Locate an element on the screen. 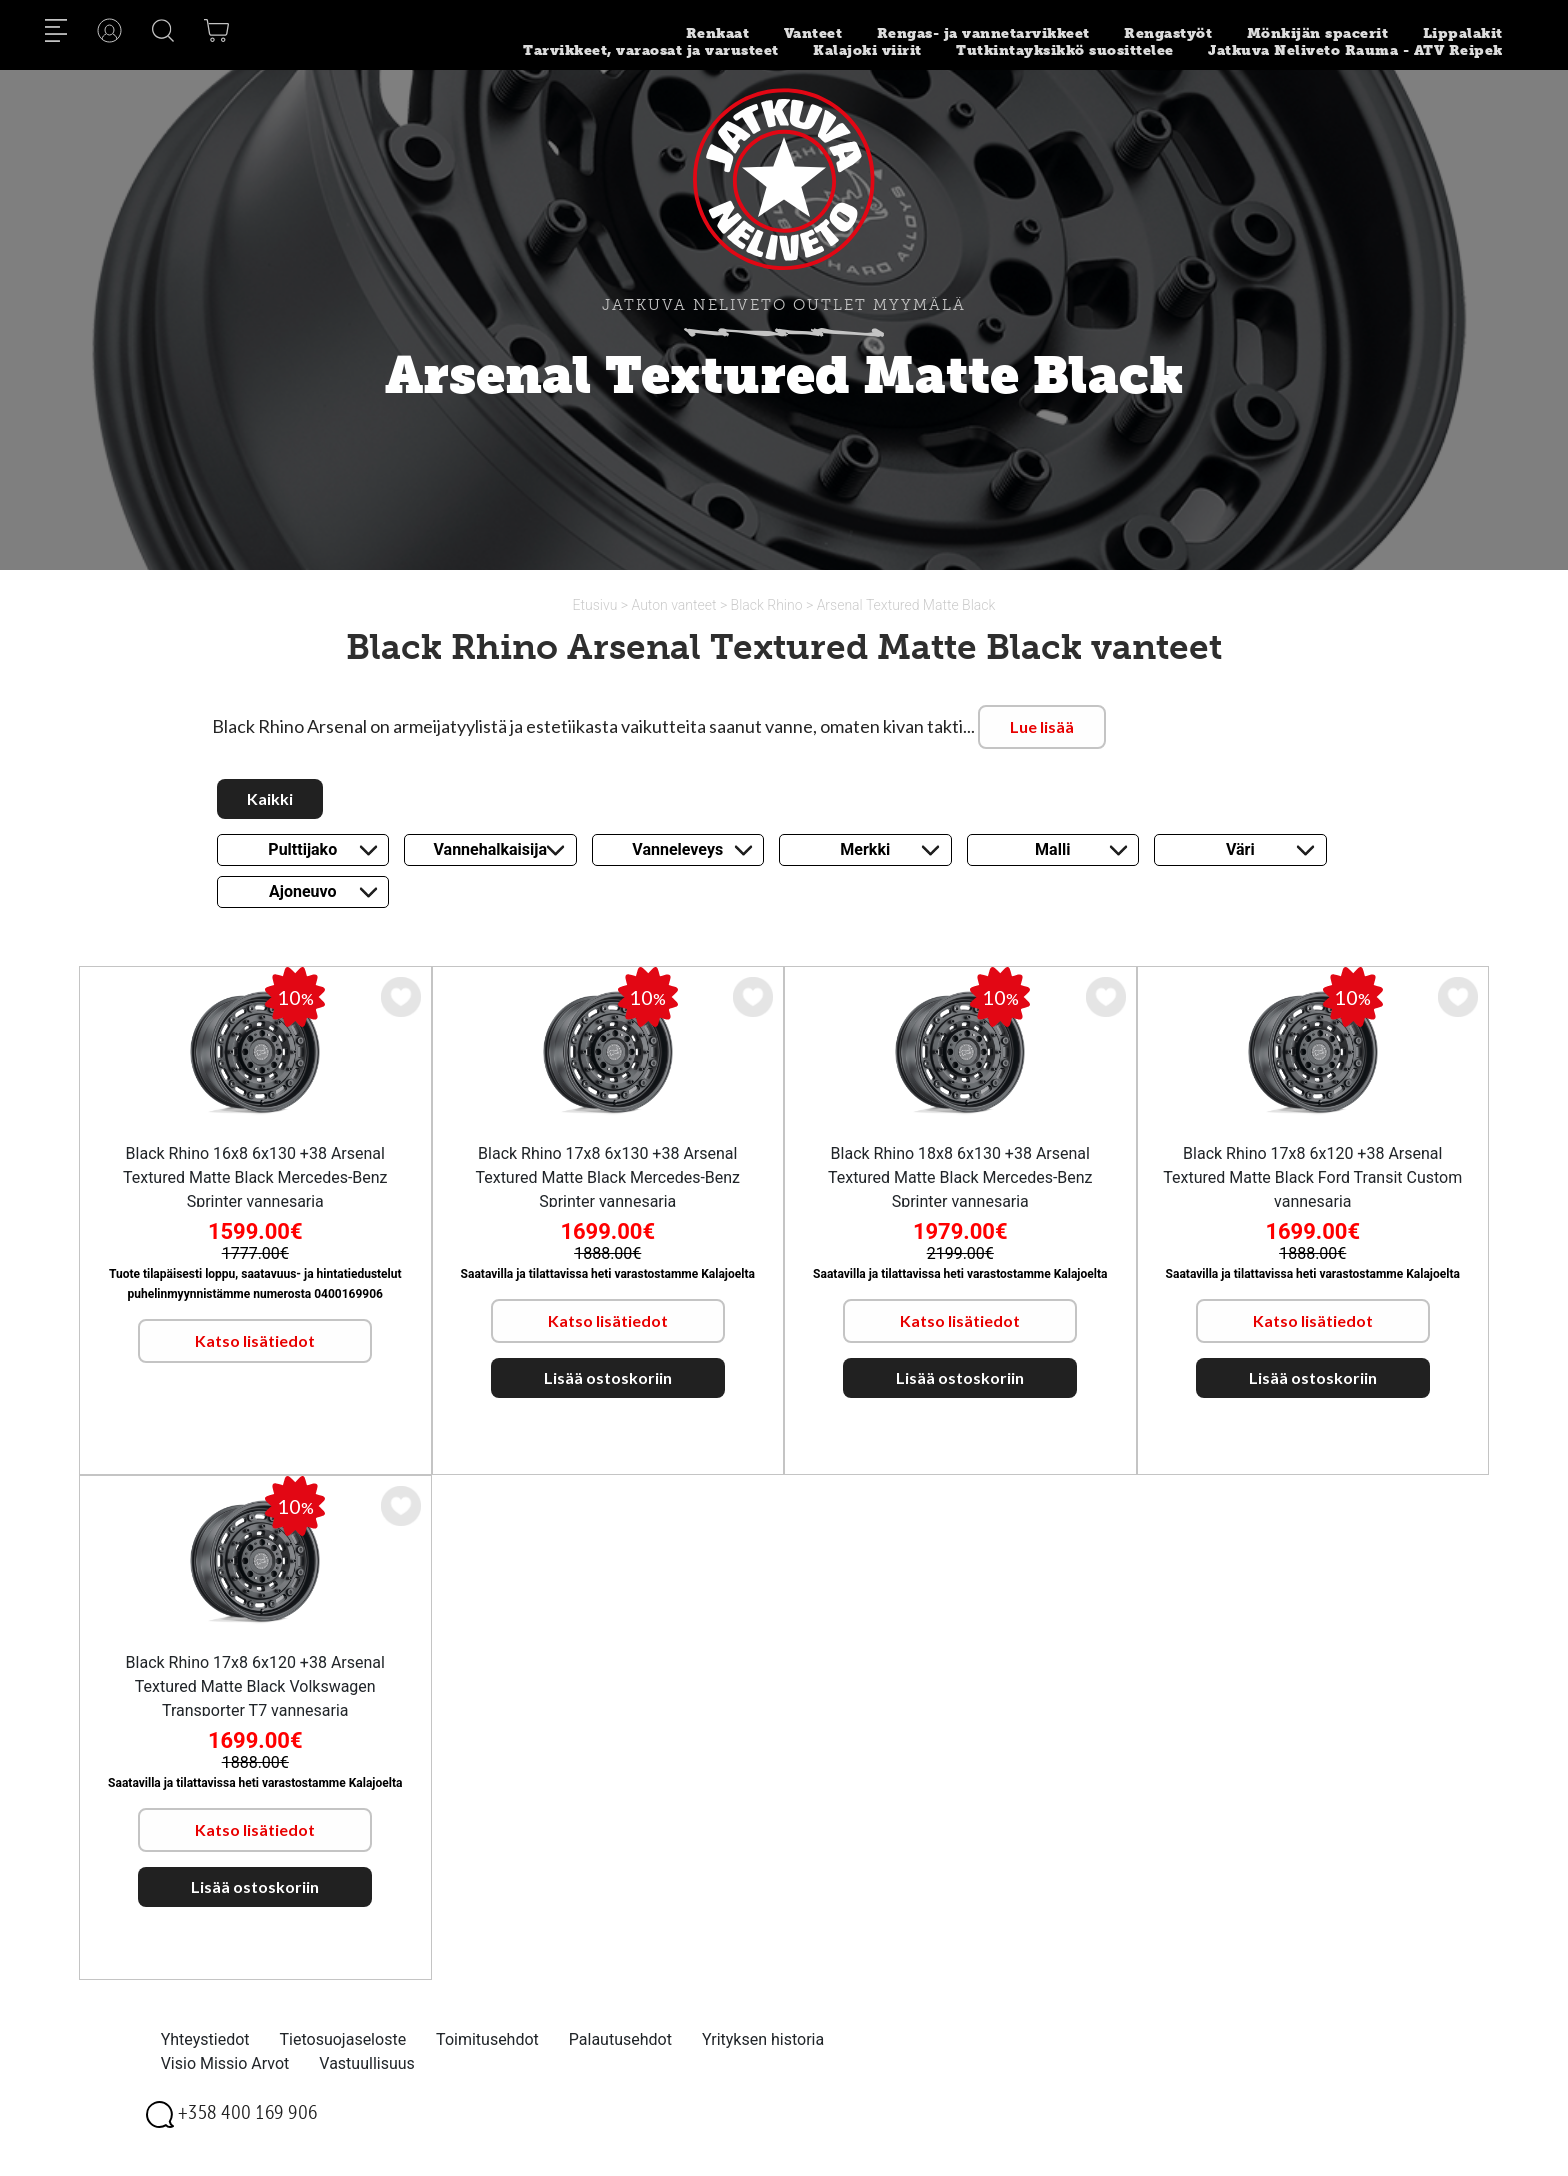  Lue lisää [button] is located at coordinates (1042, 726).